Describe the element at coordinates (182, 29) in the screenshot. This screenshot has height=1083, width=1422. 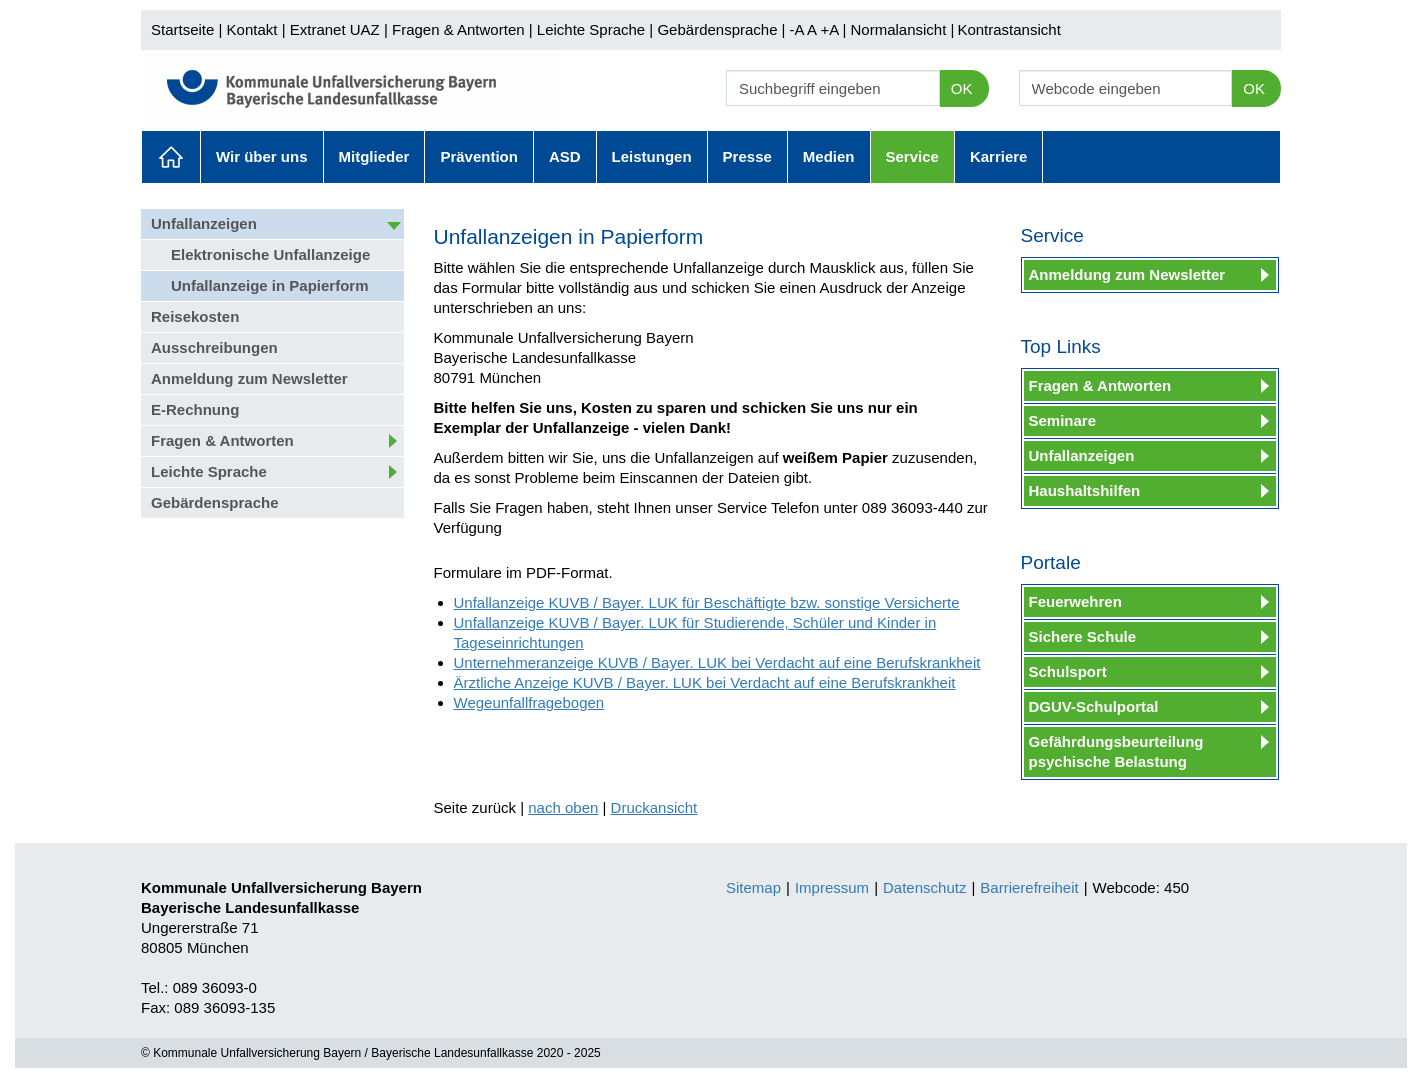
I see `Startseite` at that location.